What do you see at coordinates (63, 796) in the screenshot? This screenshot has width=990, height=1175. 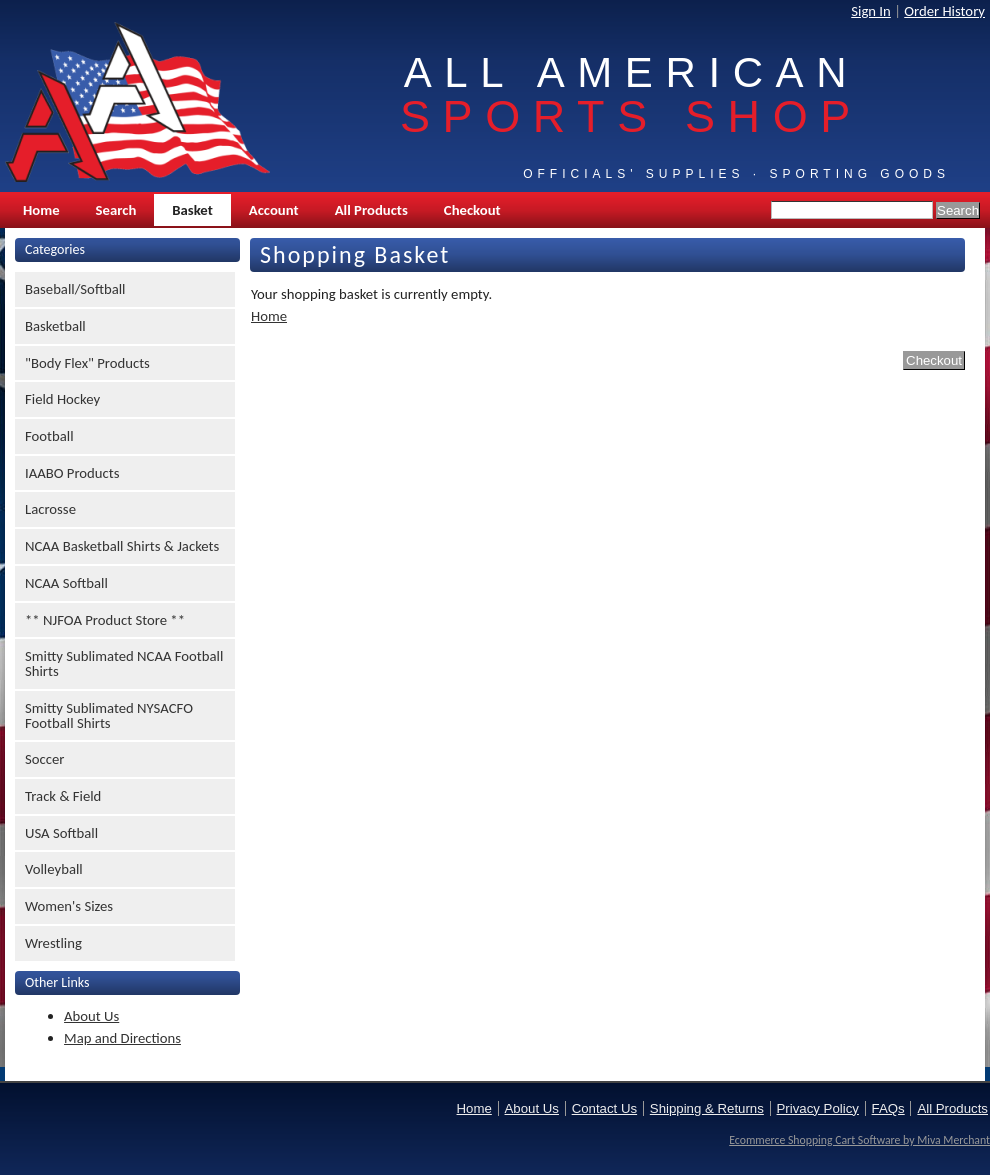 I see `Track & Field` at bounding box center [63, 796].